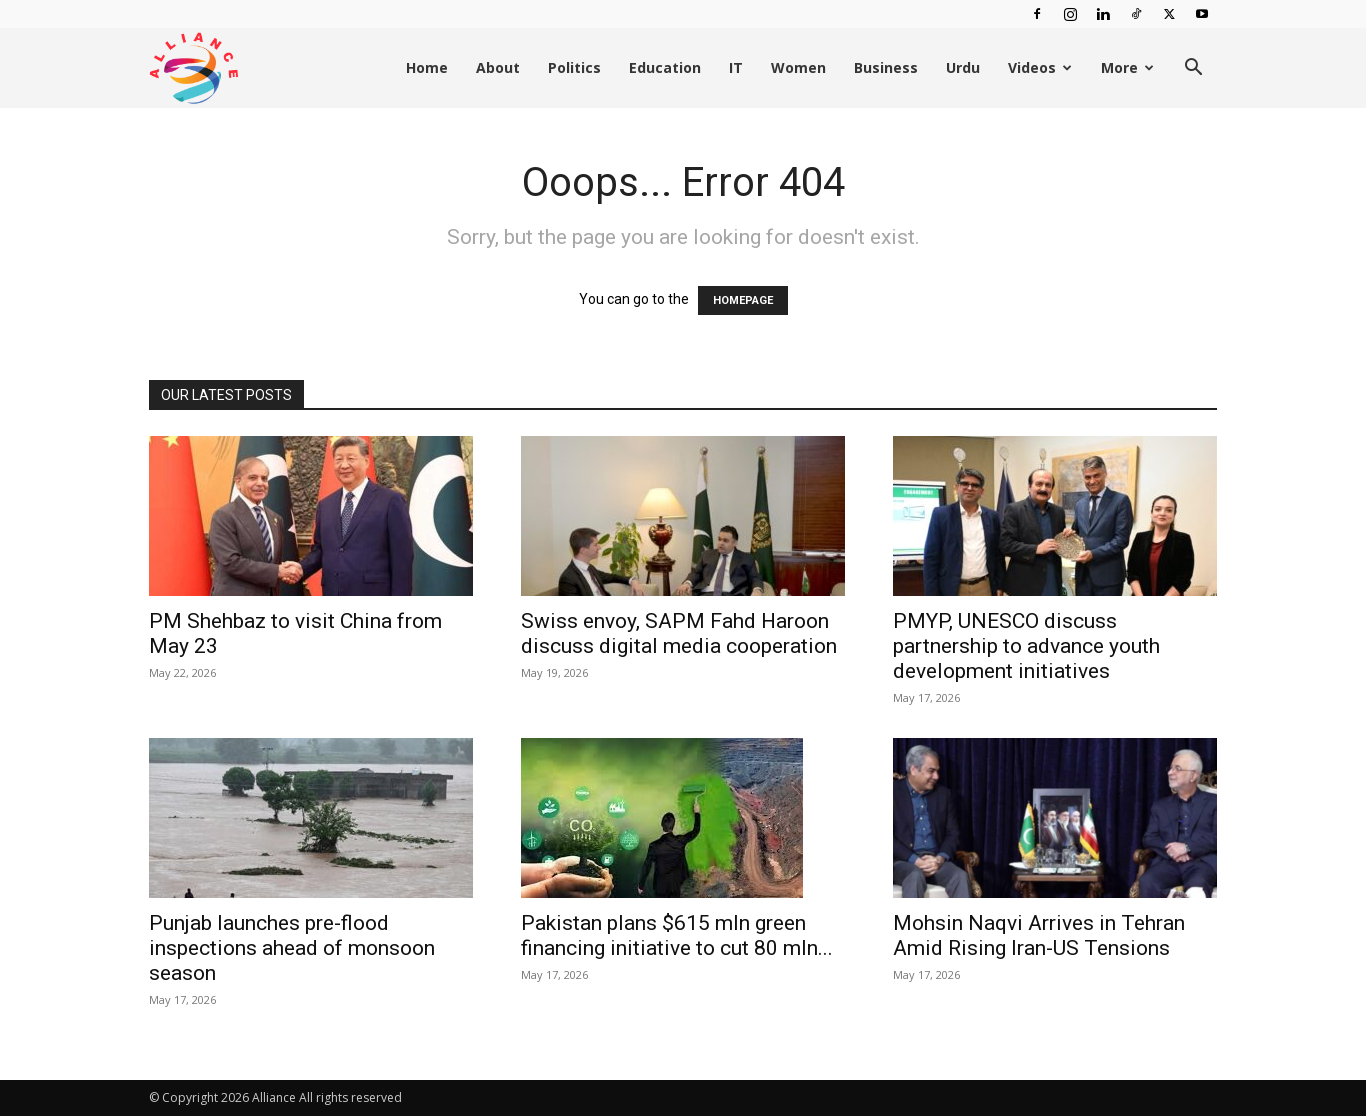 This screenshot has height=1116, width=1366. I want to click on Punjab launches pre-flood inspections ahead of monsoon season, so click(292, 948).